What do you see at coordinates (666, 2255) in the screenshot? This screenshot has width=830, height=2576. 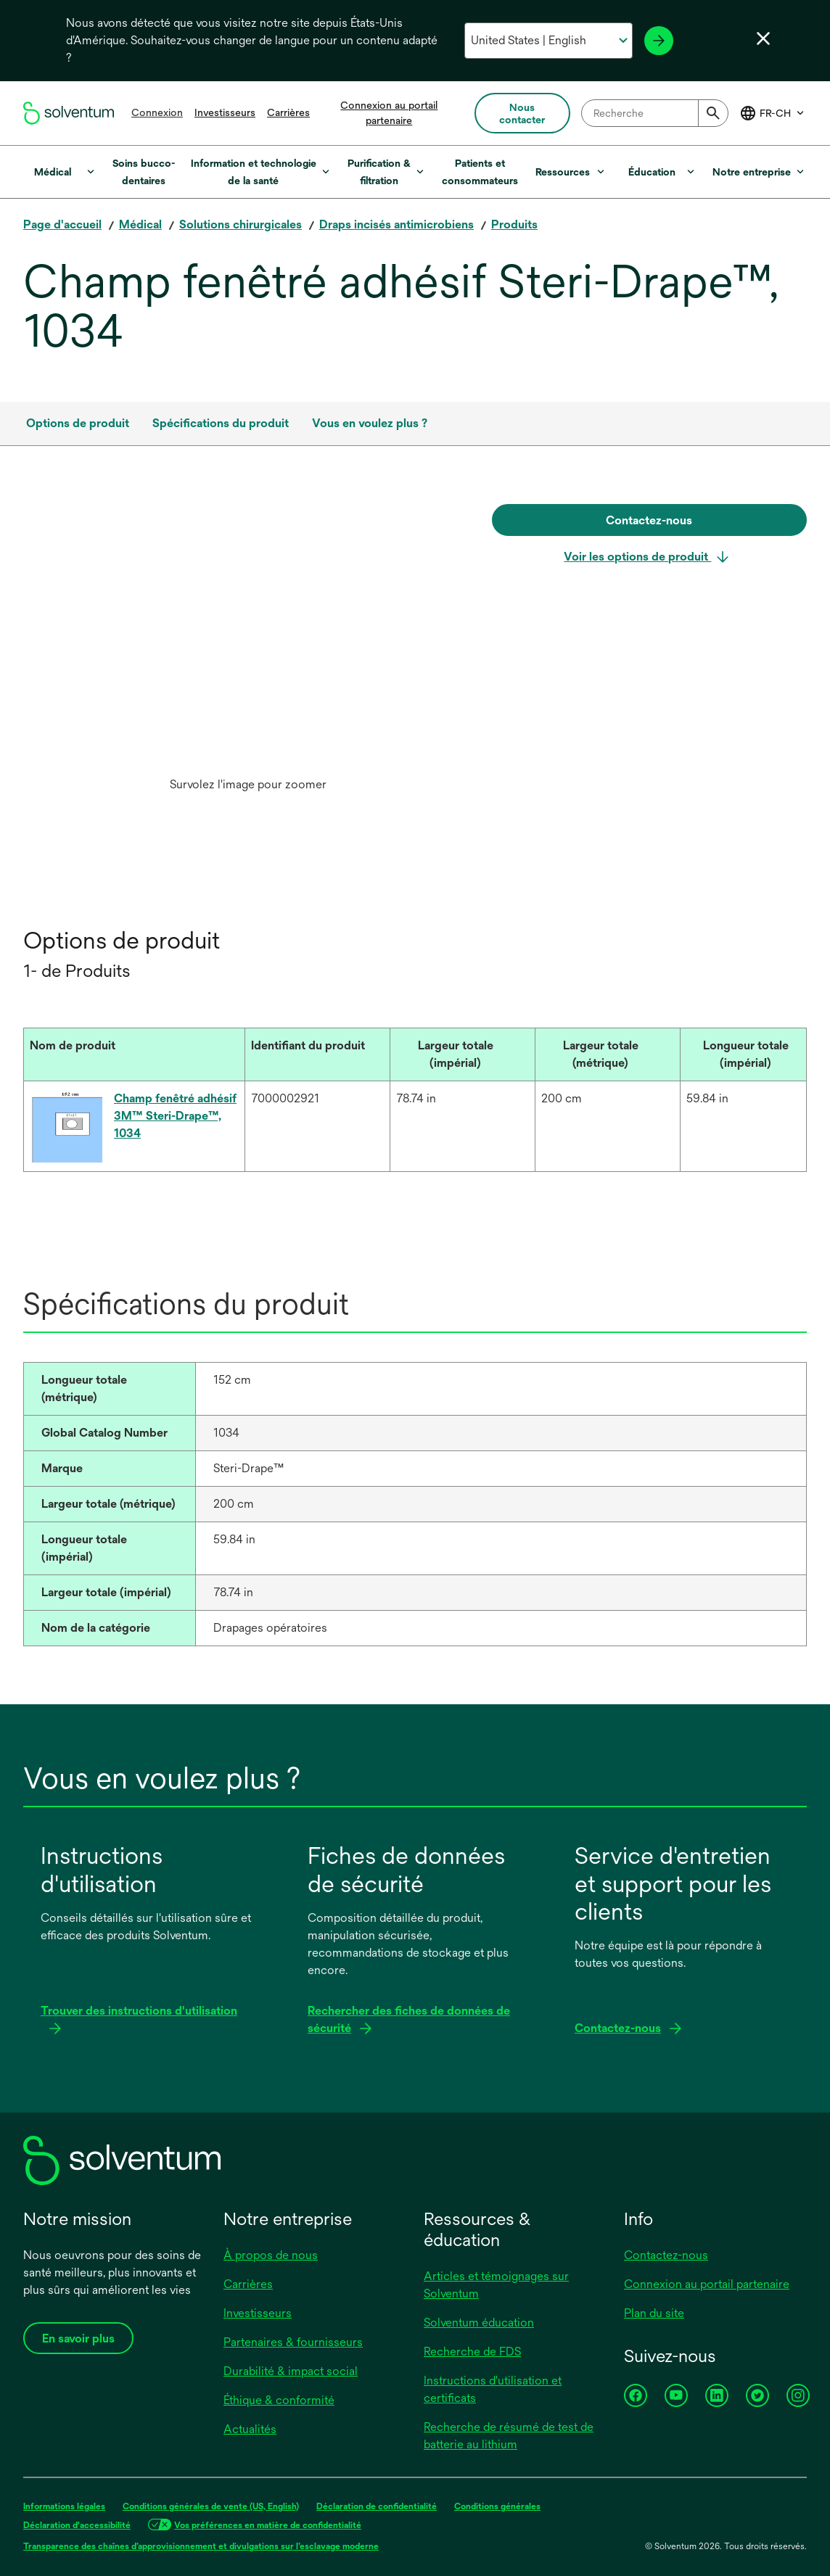 I see `Contactez-nous` at bounding box center [666, 2255].